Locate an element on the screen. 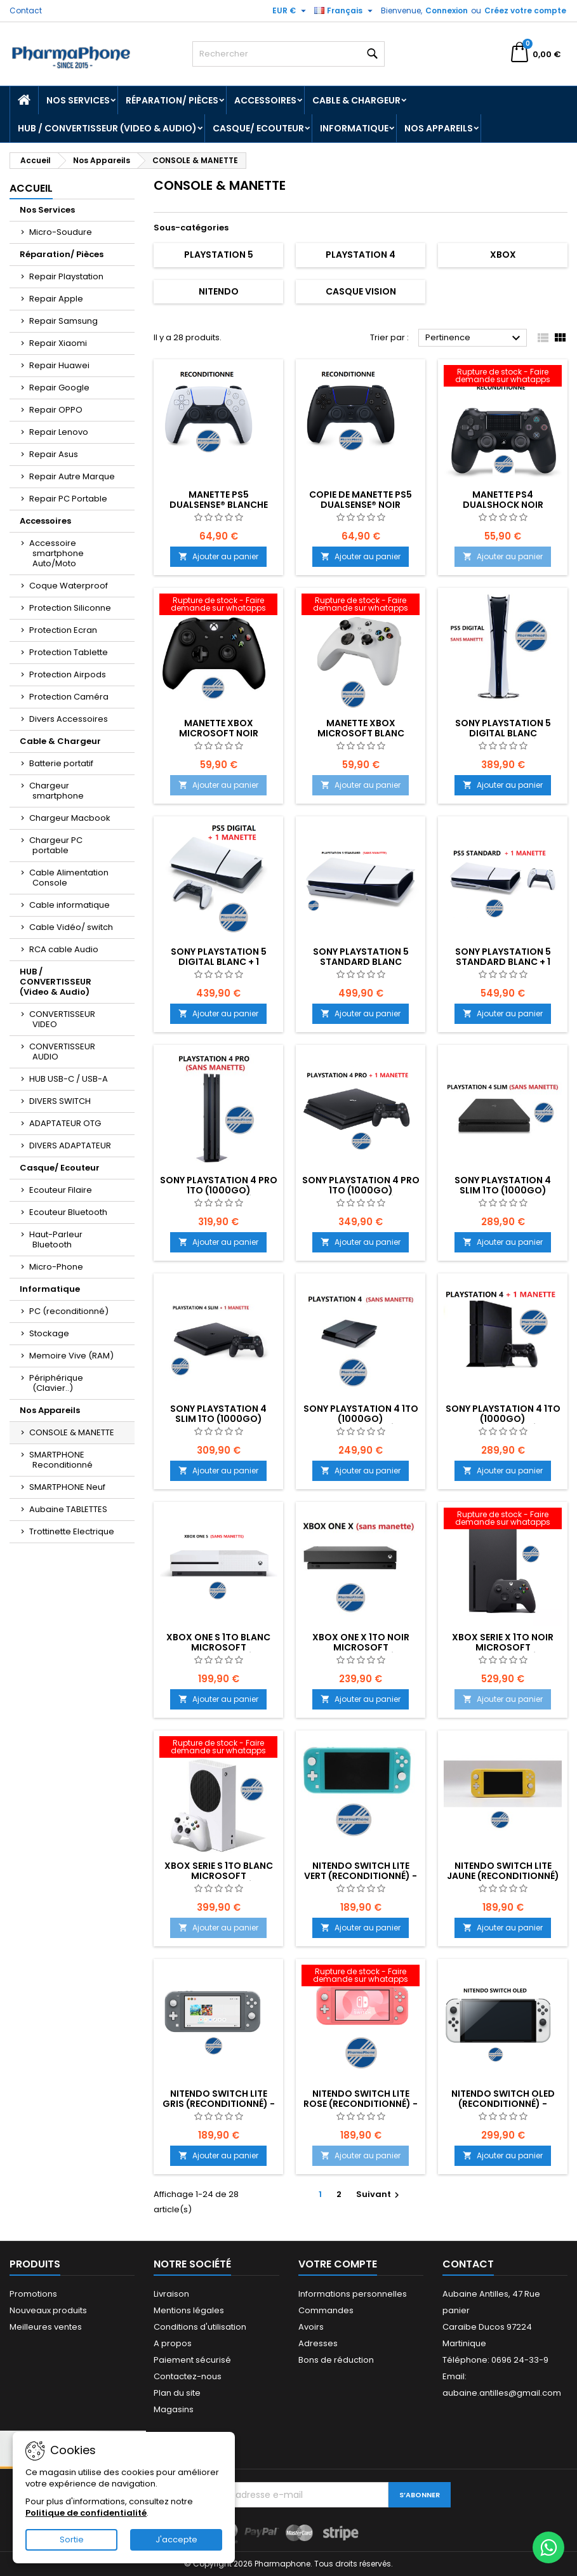 This screenshot has width=577, height=2576. [NITENDO SWITCH Lite Rose (reconditionné) - EMPLACEMENT:] is located at coordinates (361, 1977).